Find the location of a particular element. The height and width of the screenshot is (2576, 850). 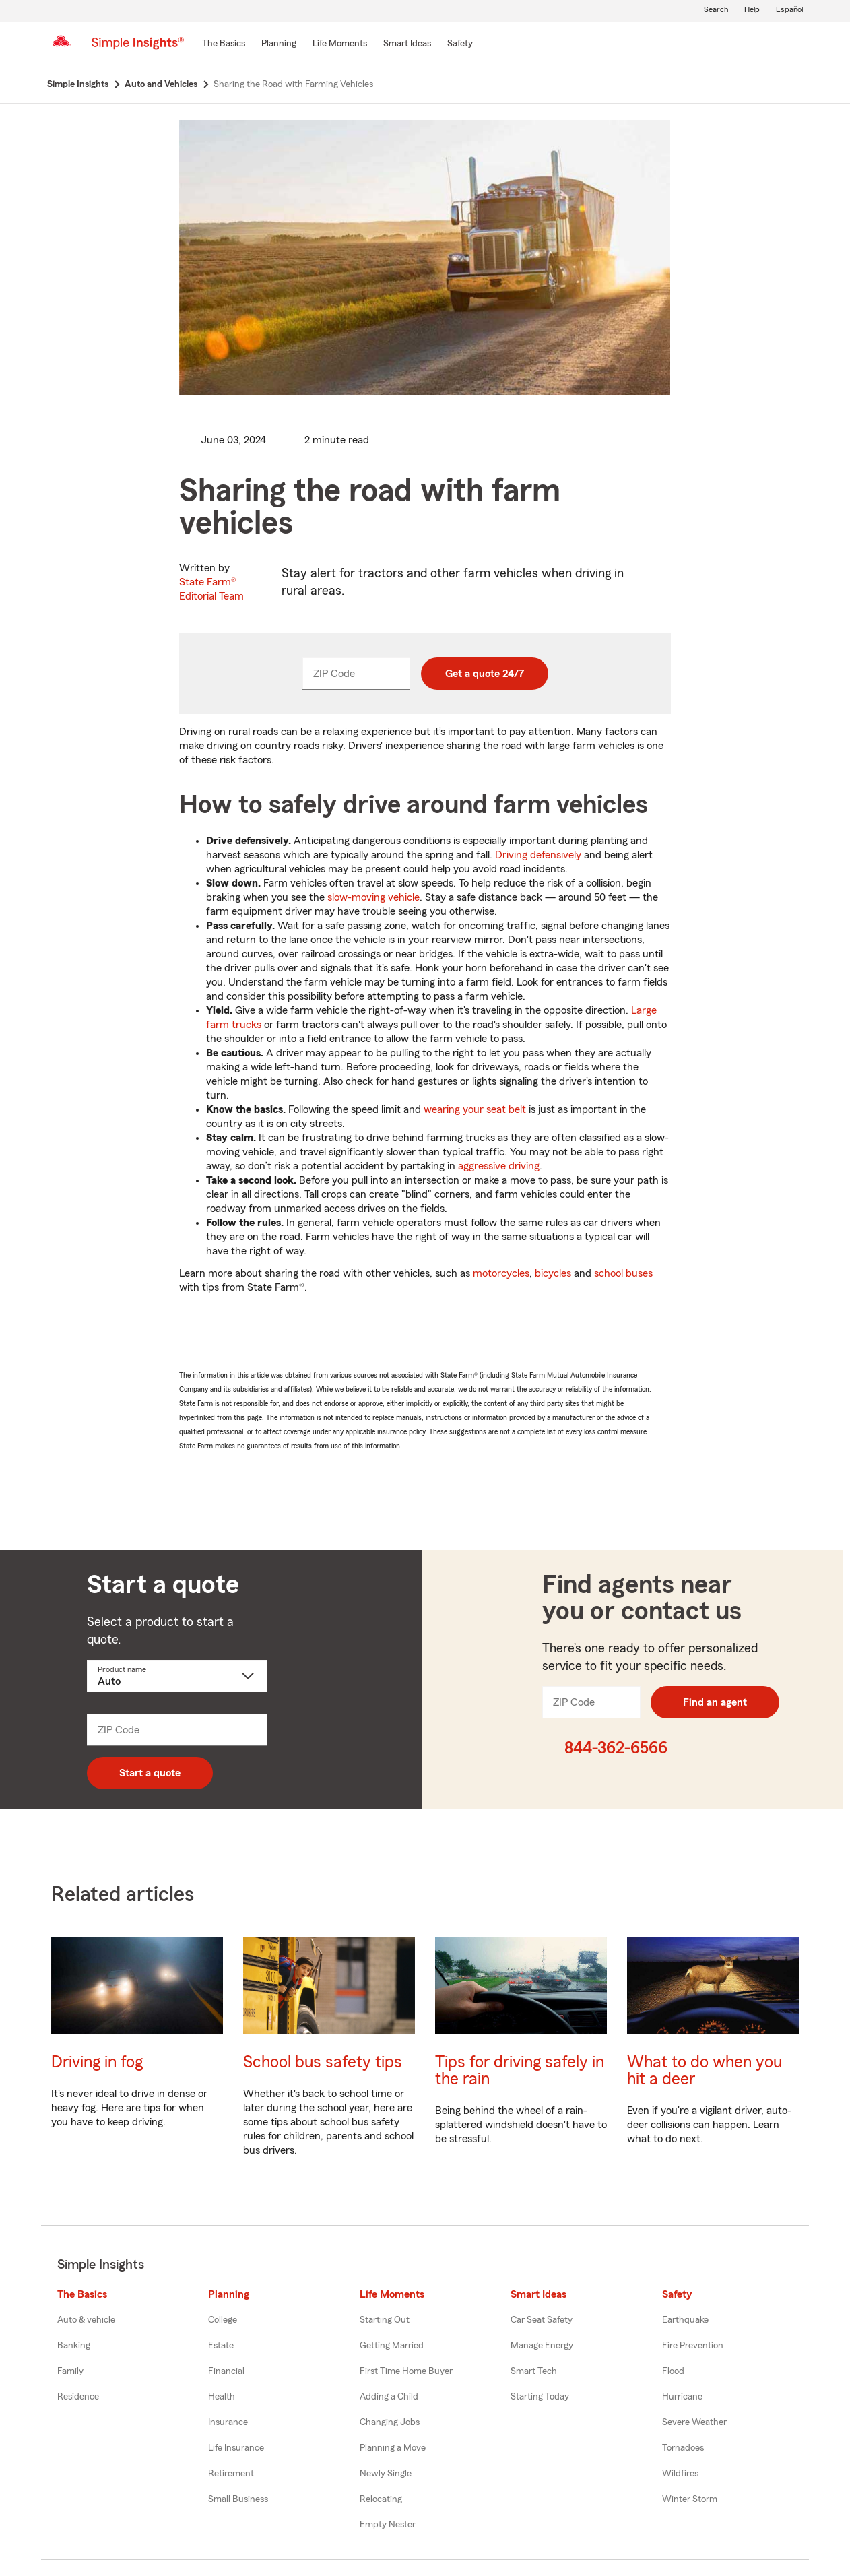

aggressive driving is located at coordinates (499, 1166).